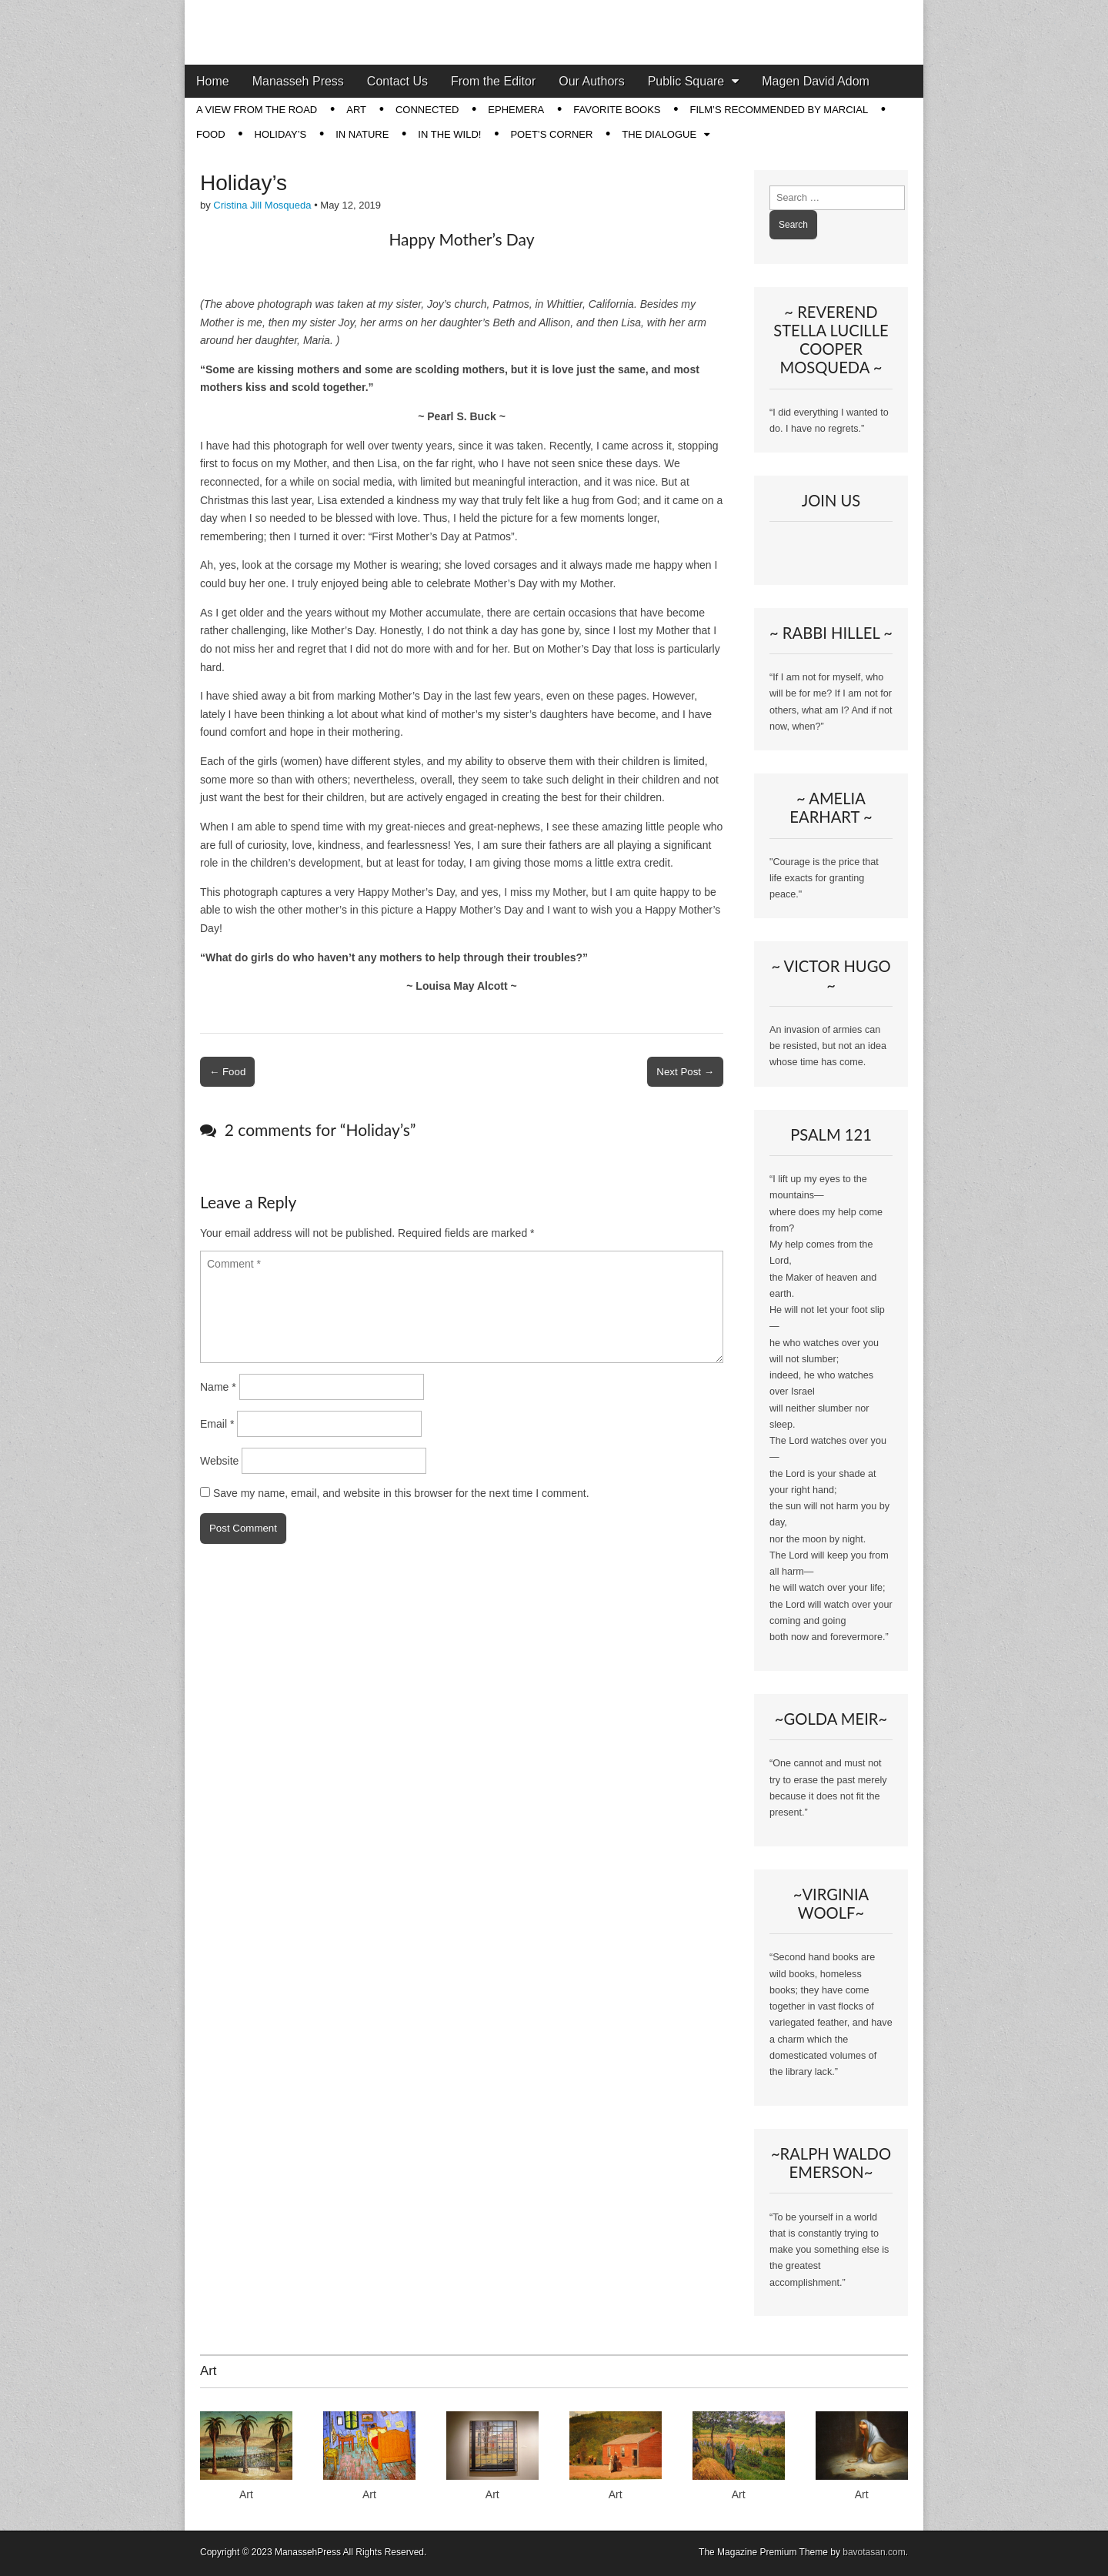  I want to click on Connected, so click(427, 109).